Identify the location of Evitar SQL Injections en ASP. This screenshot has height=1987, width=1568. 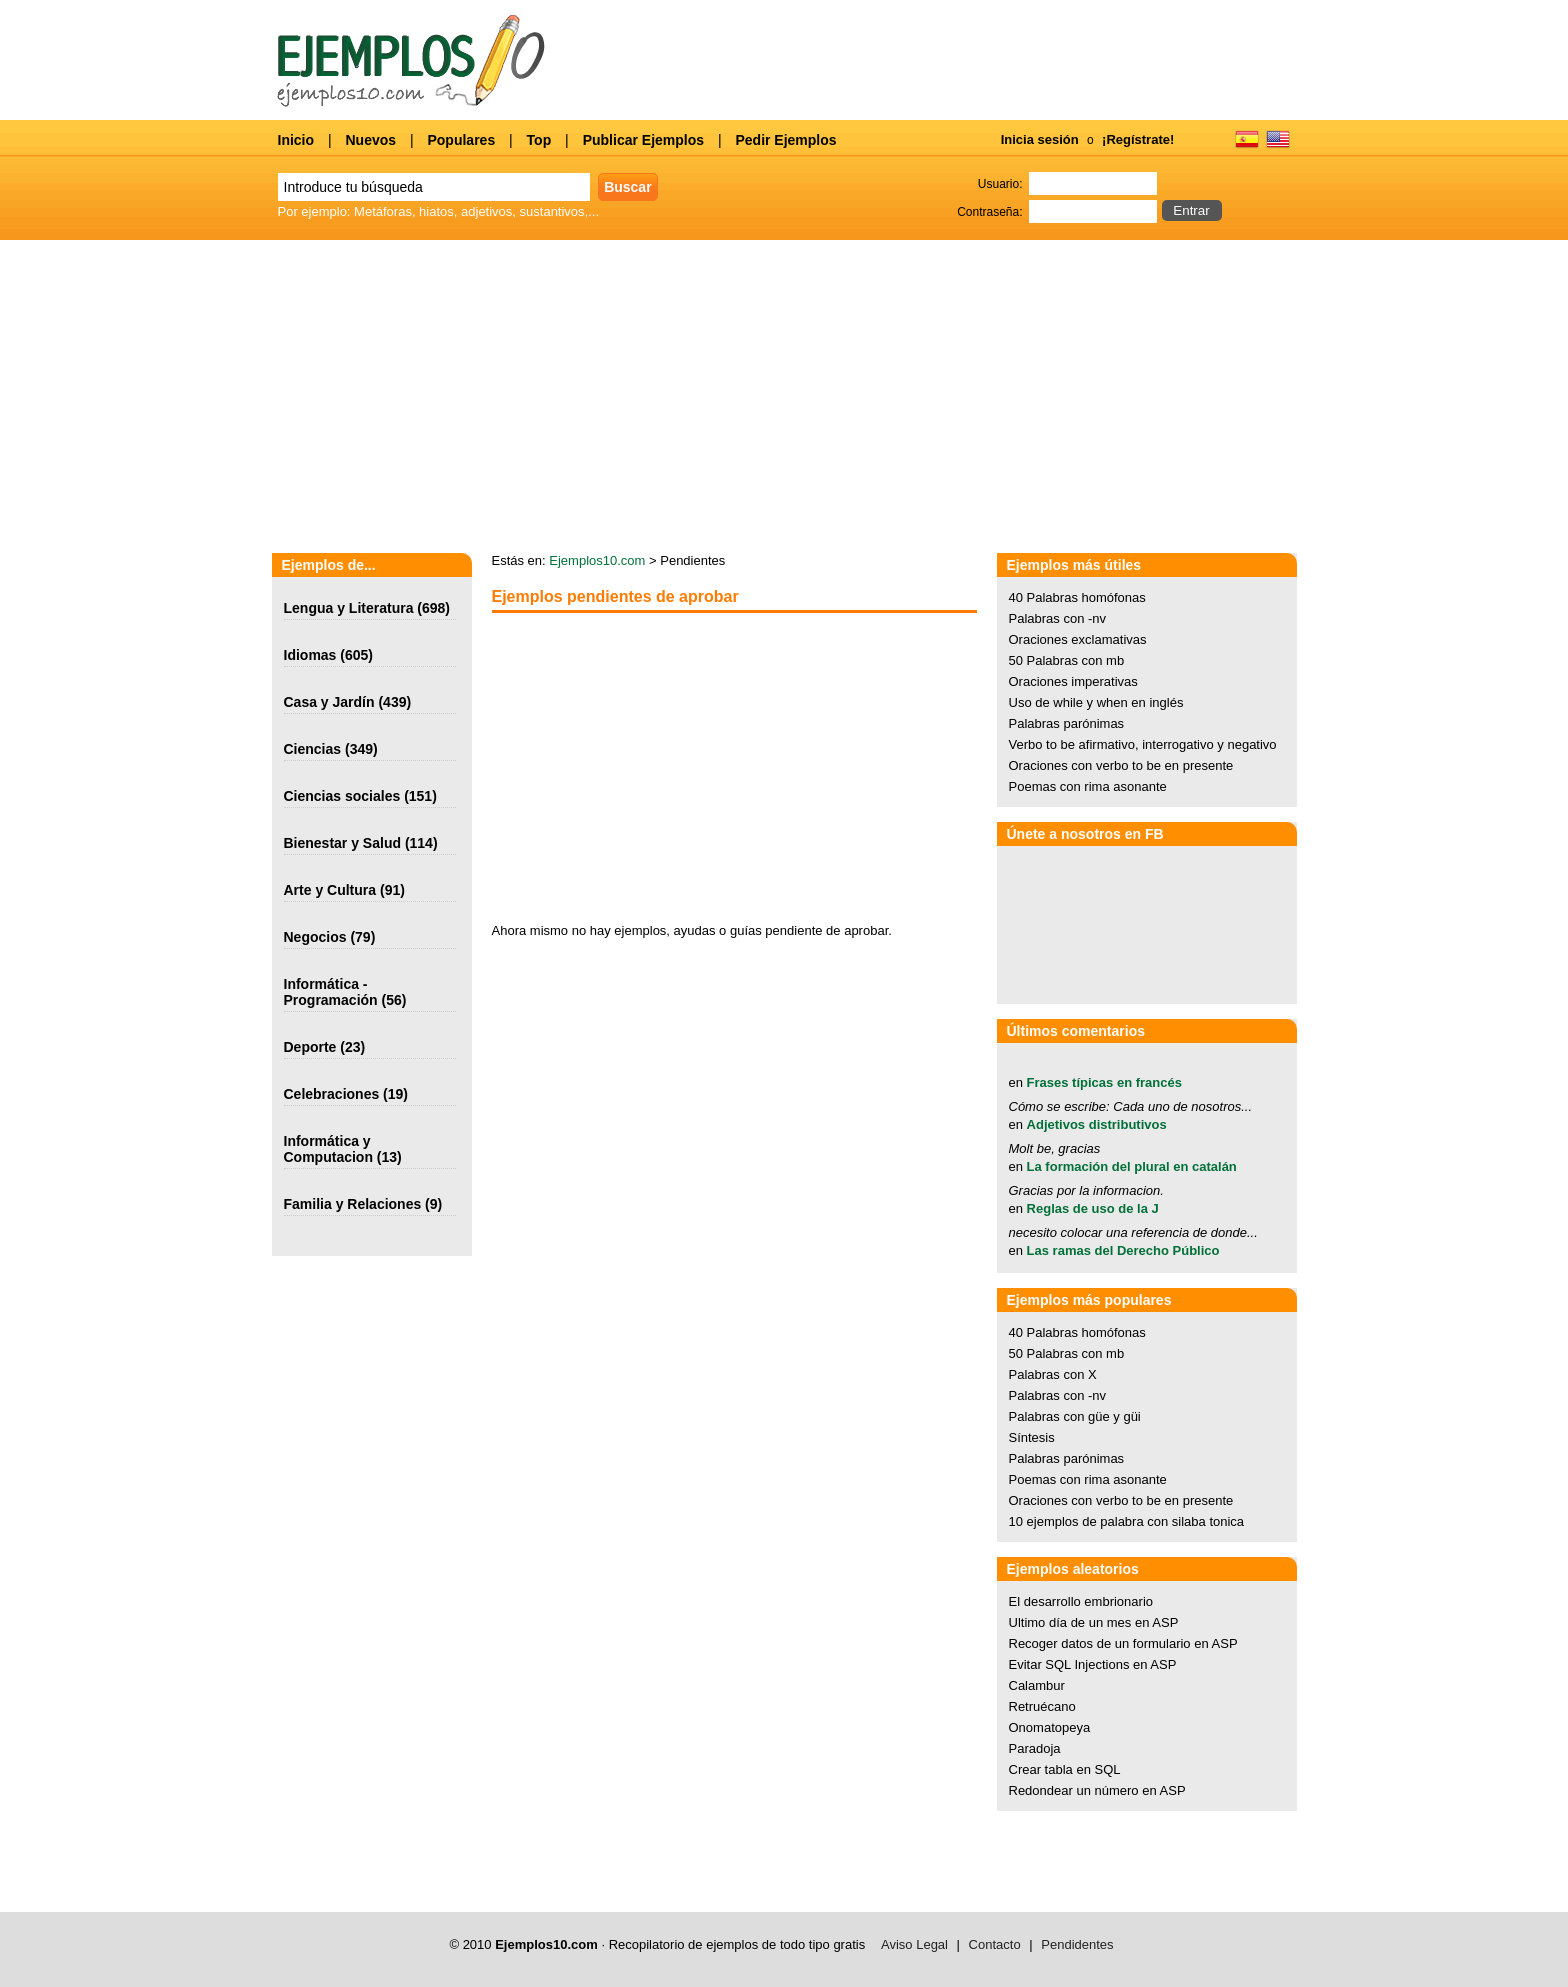
(1093, 1664).